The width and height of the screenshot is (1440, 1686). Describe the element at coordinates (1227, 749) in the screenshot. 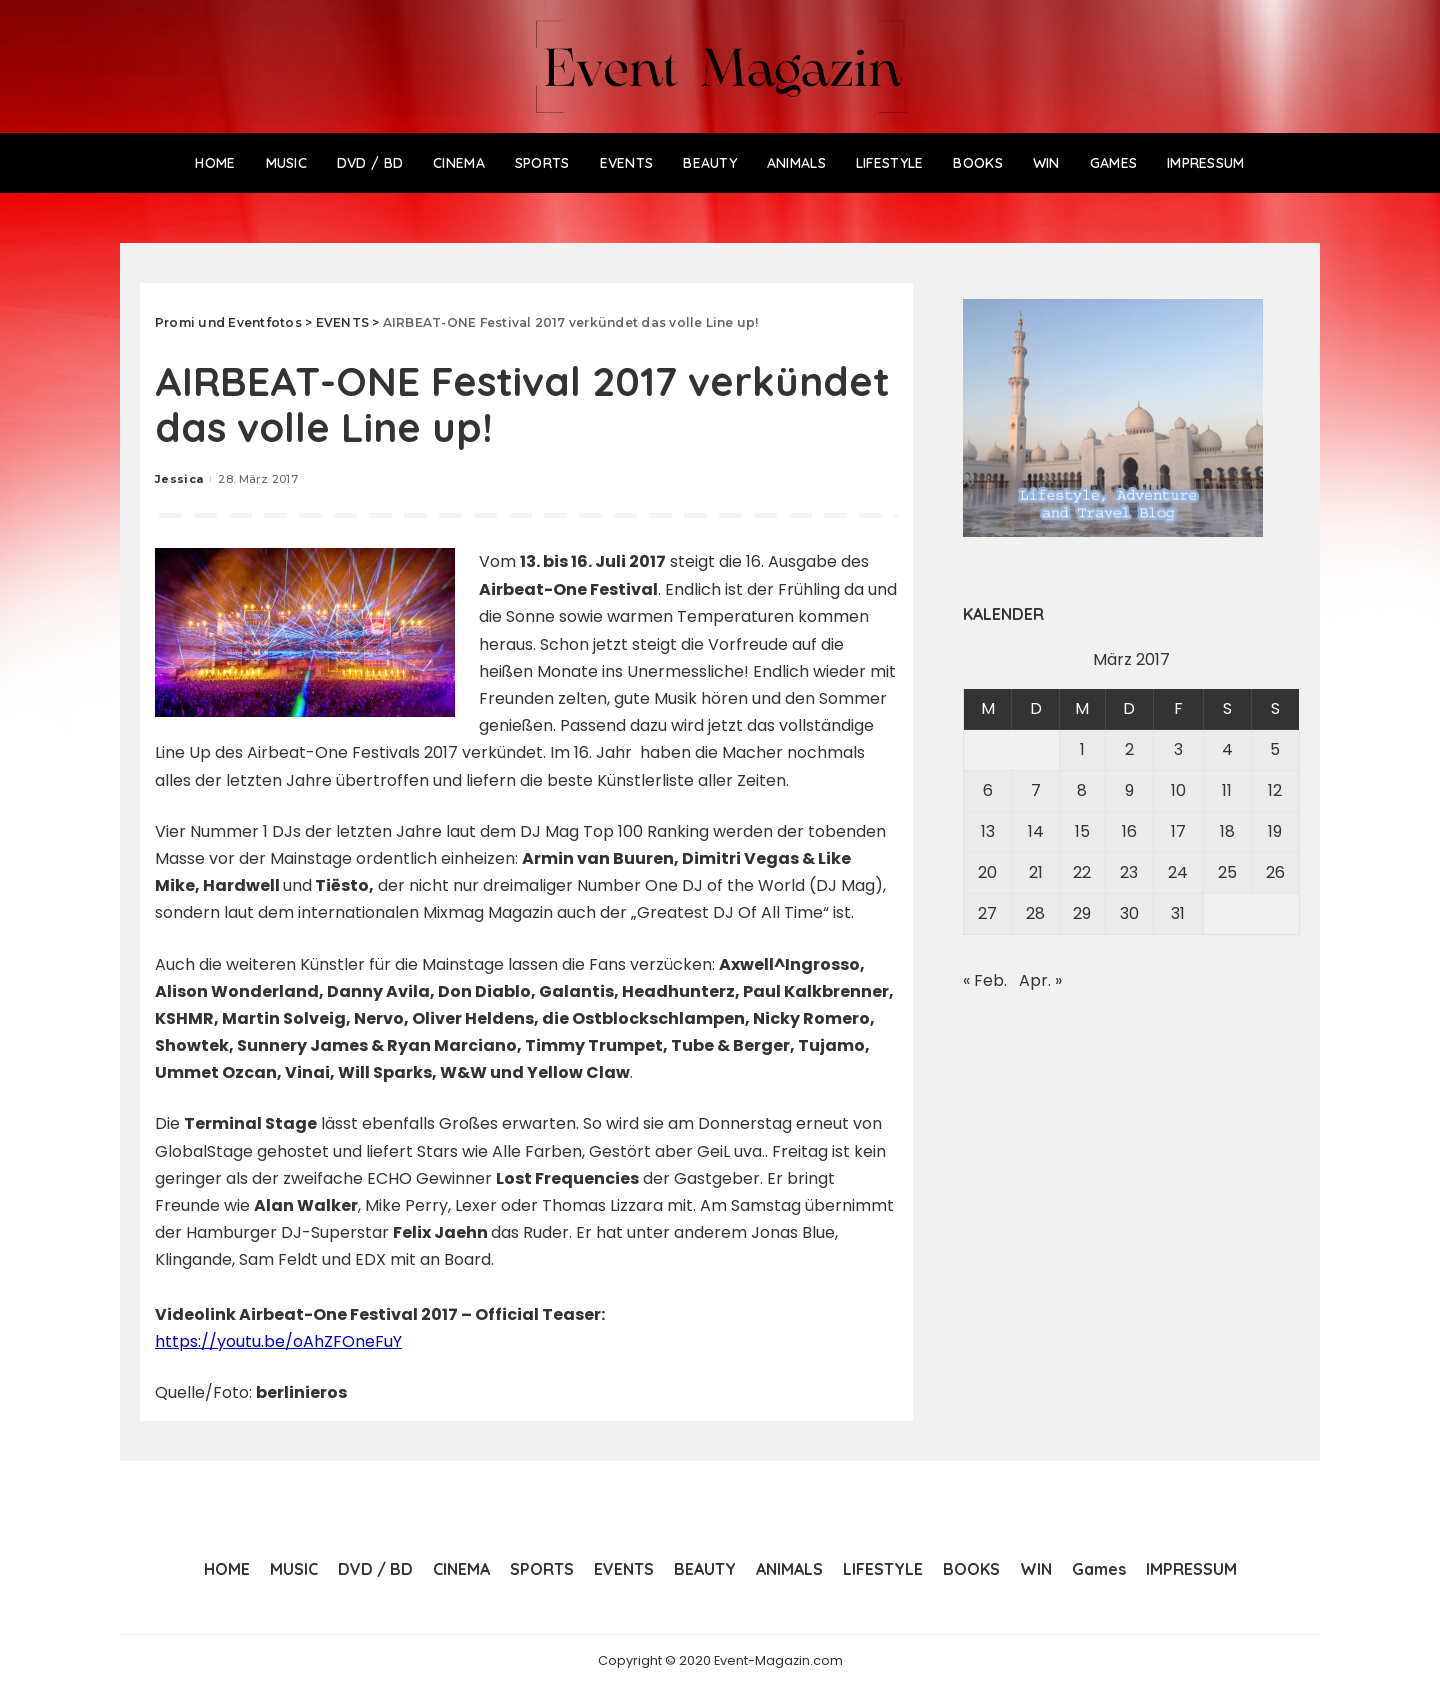

I see `4 [Beiträge veröffentlicht am 4. March 2017]` at that location.